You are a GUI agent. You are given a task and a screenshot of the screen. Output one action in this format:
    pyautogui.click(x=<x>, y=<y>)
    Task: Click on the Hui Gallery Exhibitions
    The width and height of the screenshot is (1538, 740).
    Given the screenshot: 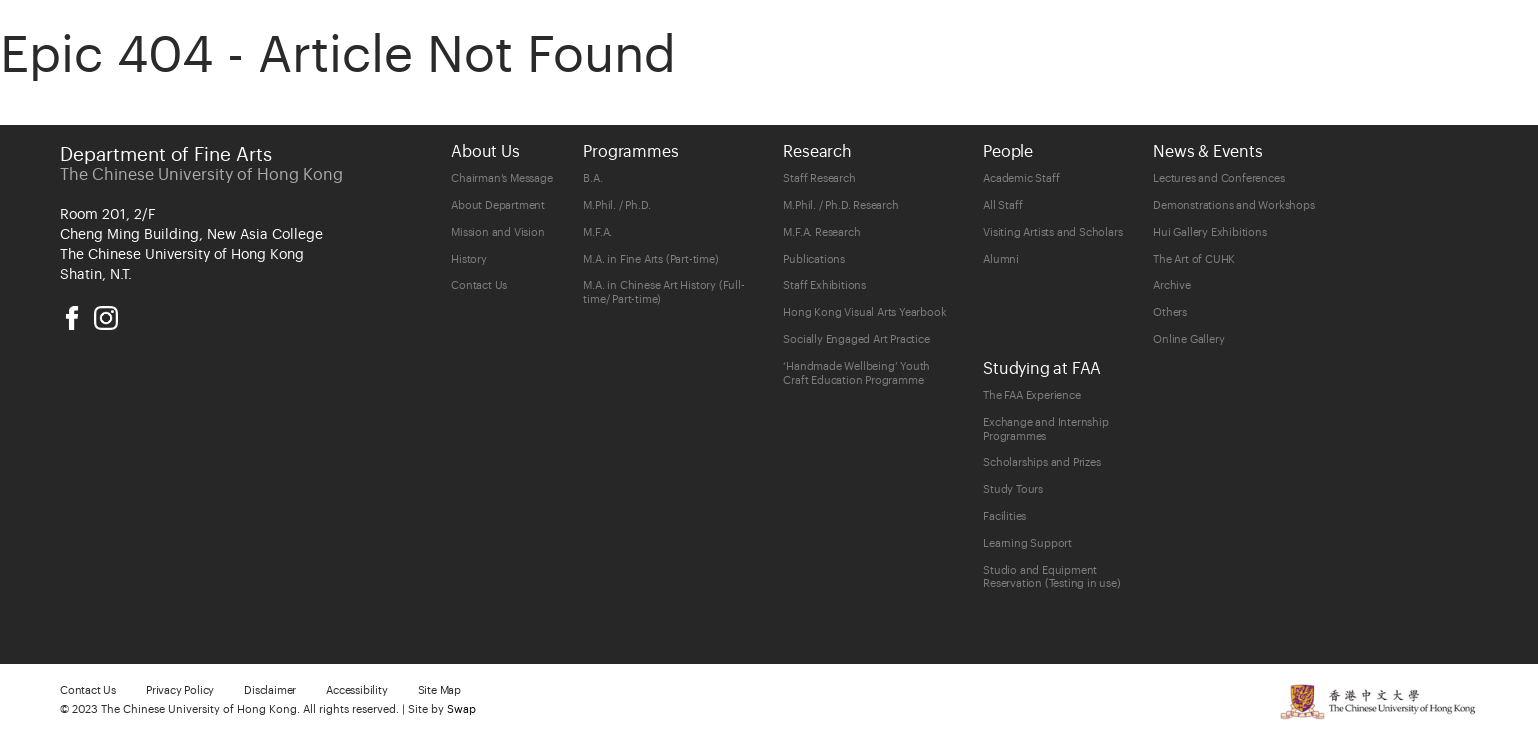 What is the action you would take?
    pyautogui.click(x=1209, y=232)
    